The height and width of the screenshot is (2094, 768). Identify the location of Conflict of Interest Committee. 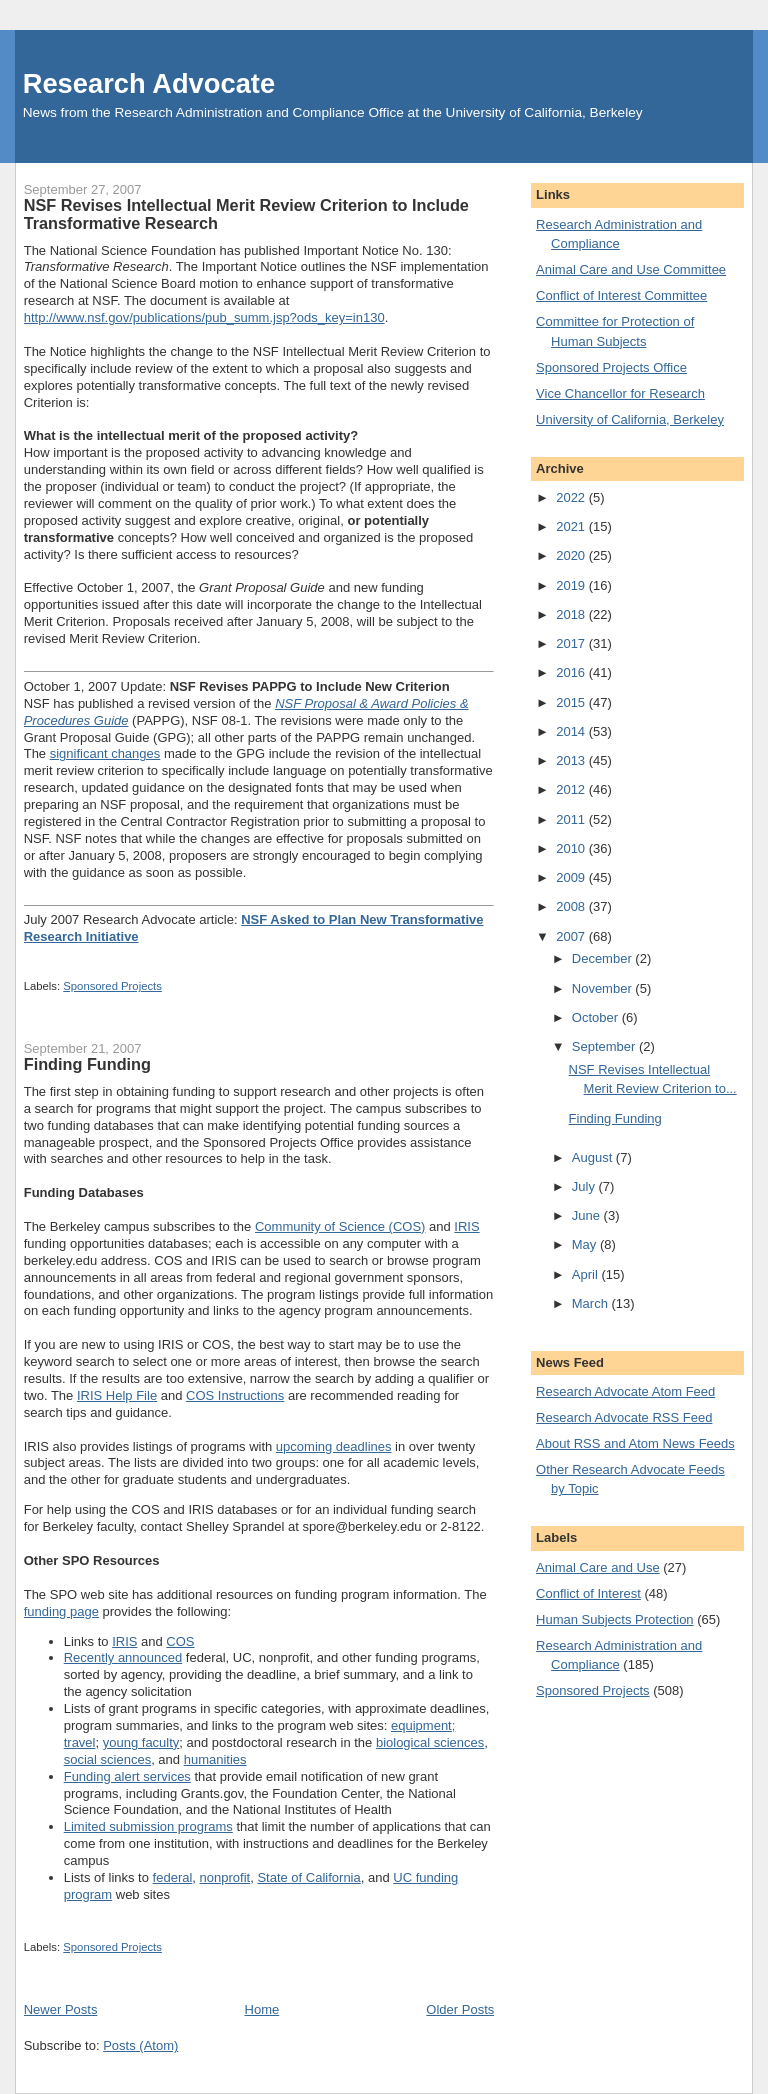
(621, 295).